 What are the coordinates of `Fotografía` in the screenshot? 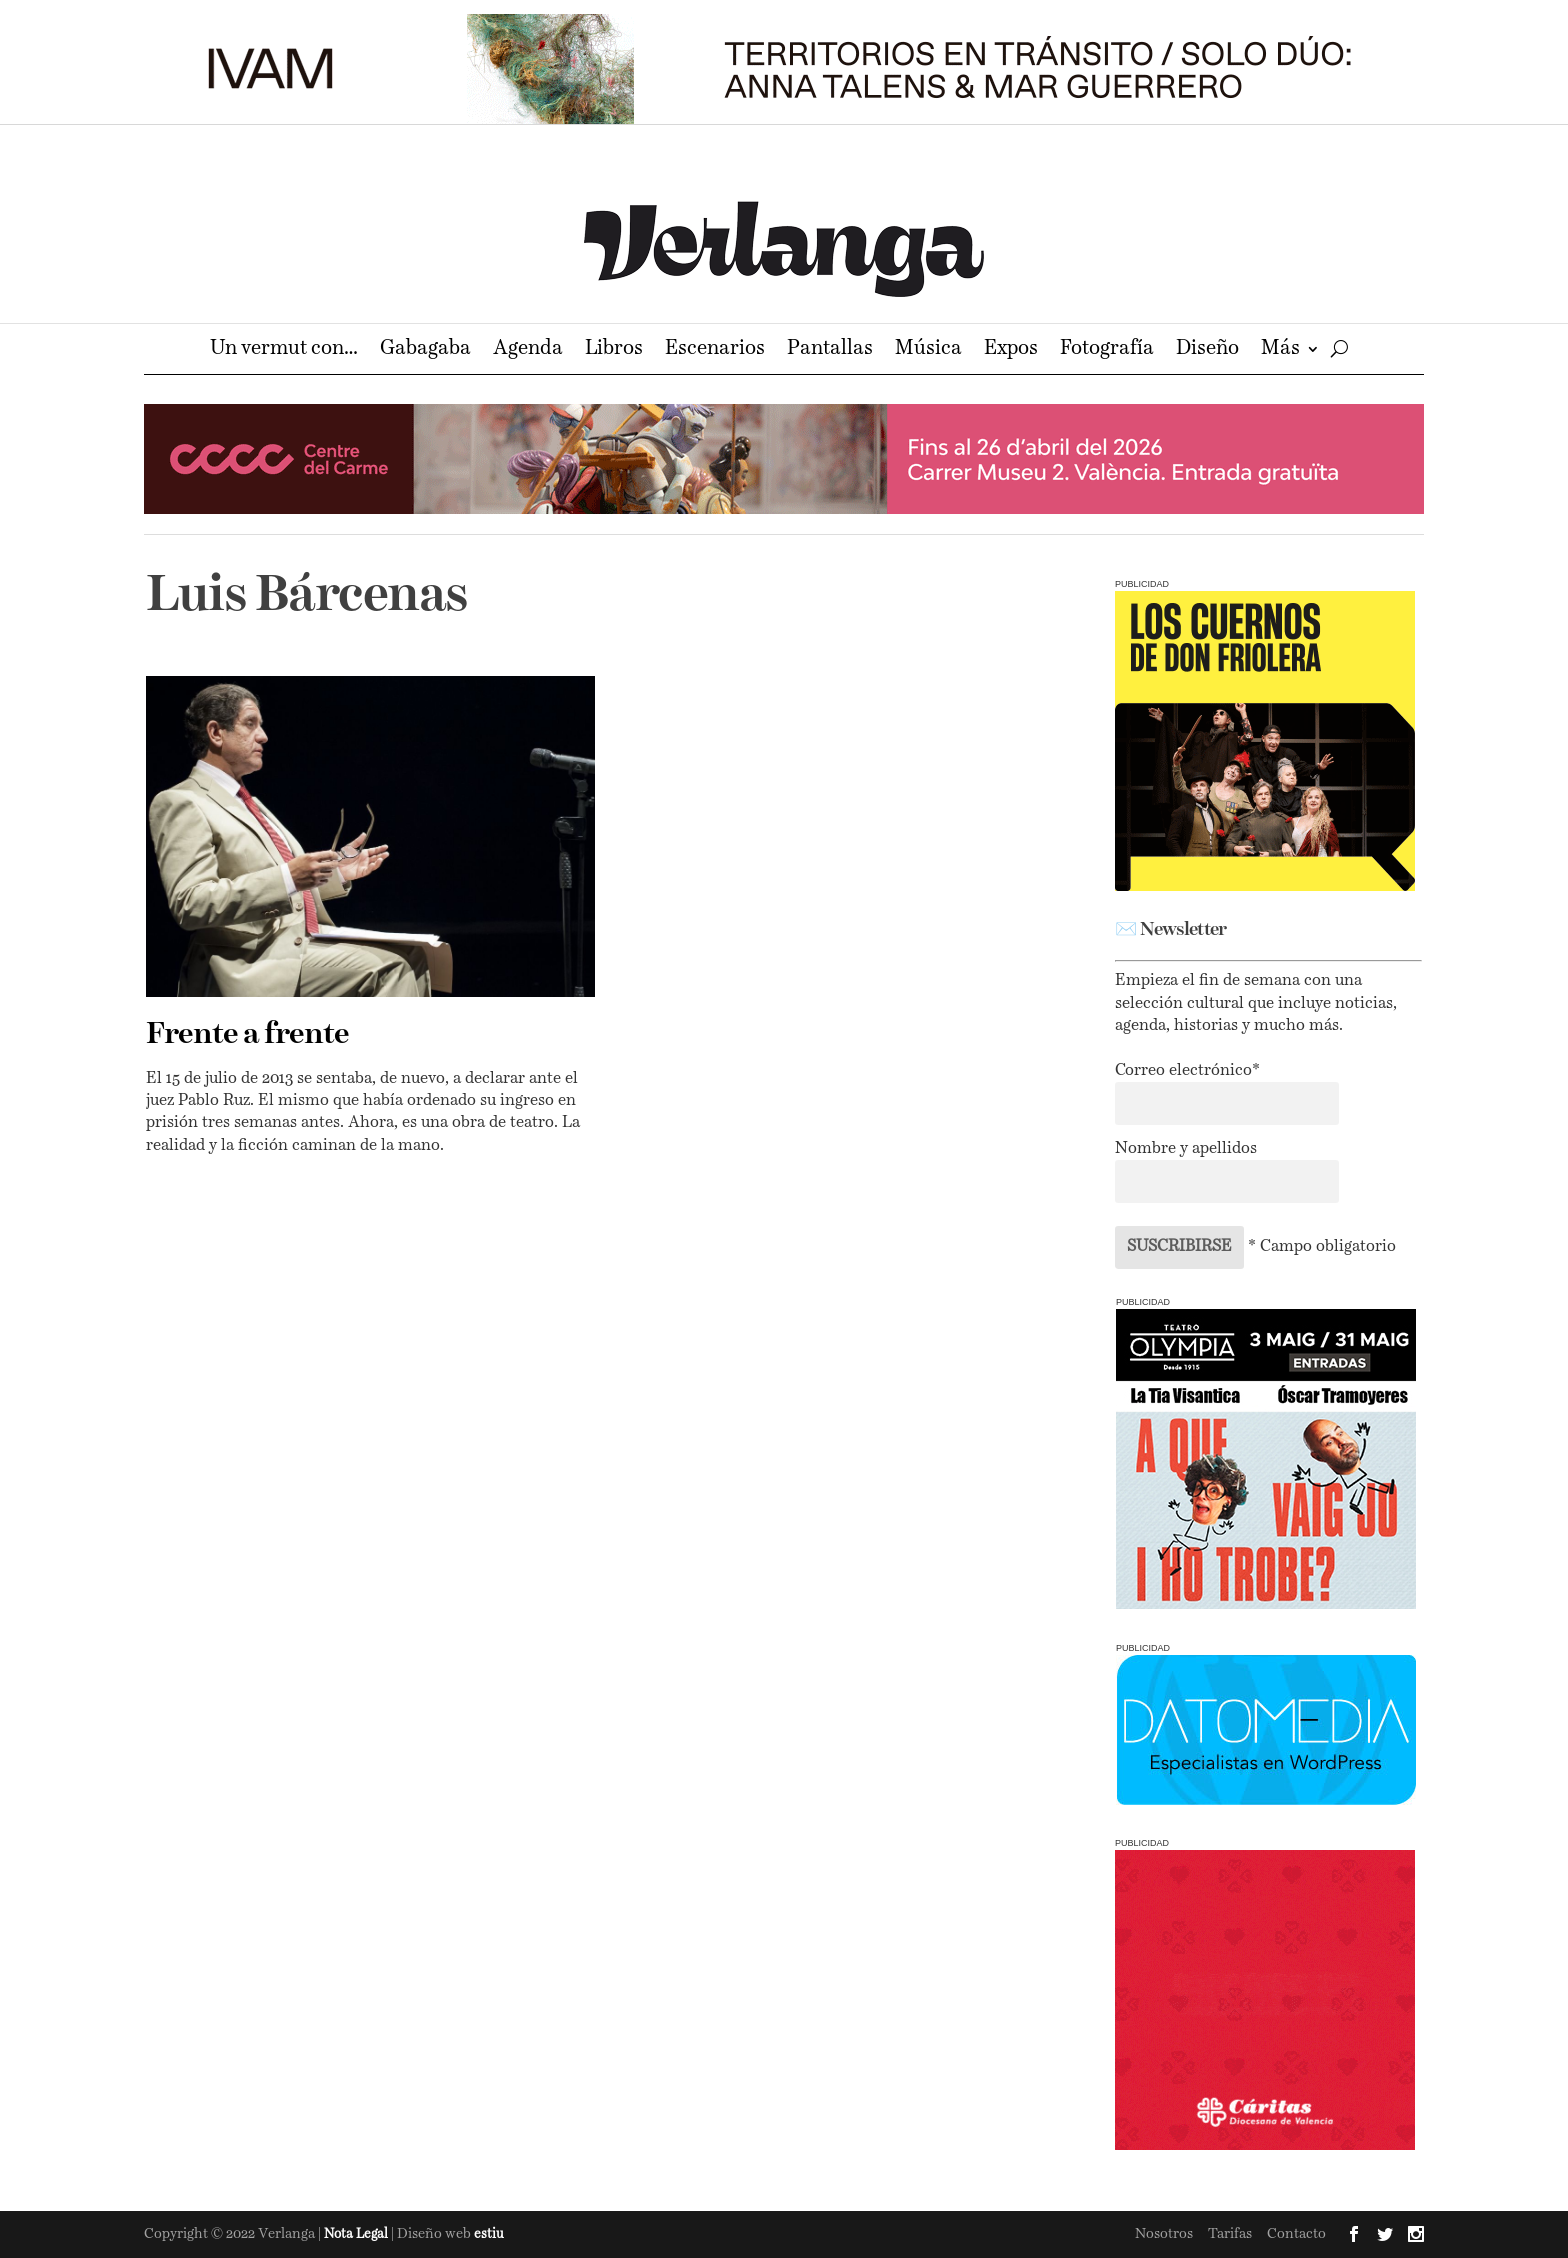 It's located at (1107, 350).